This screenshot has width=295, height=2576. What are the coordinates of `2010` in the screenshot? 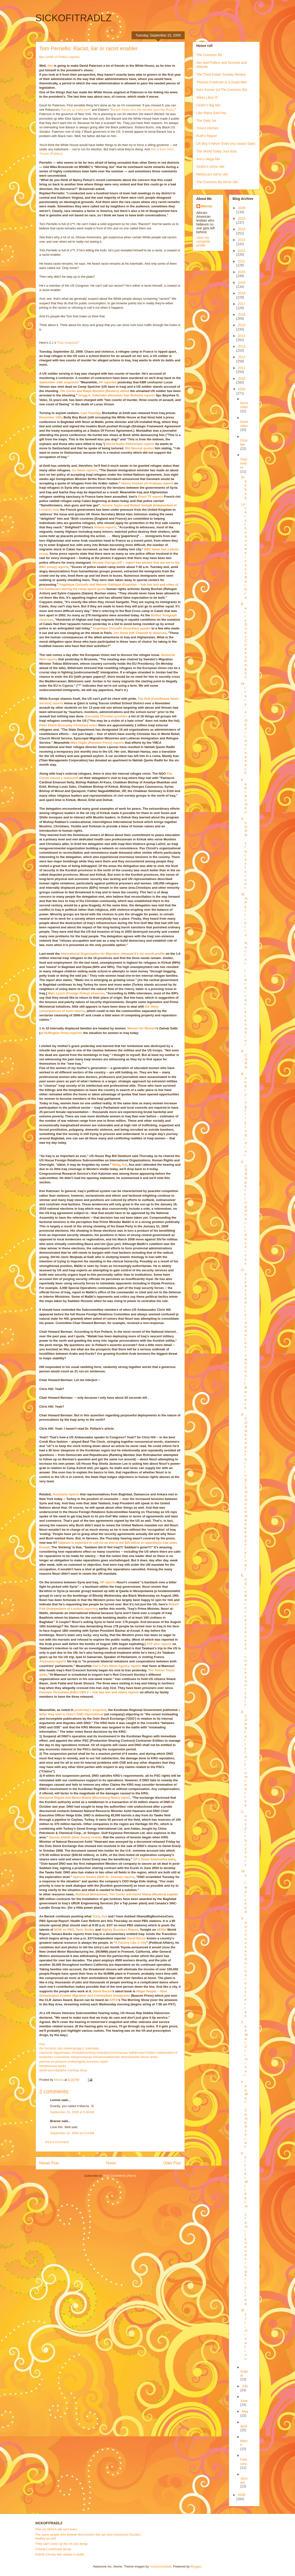 It's located at (241, 378).